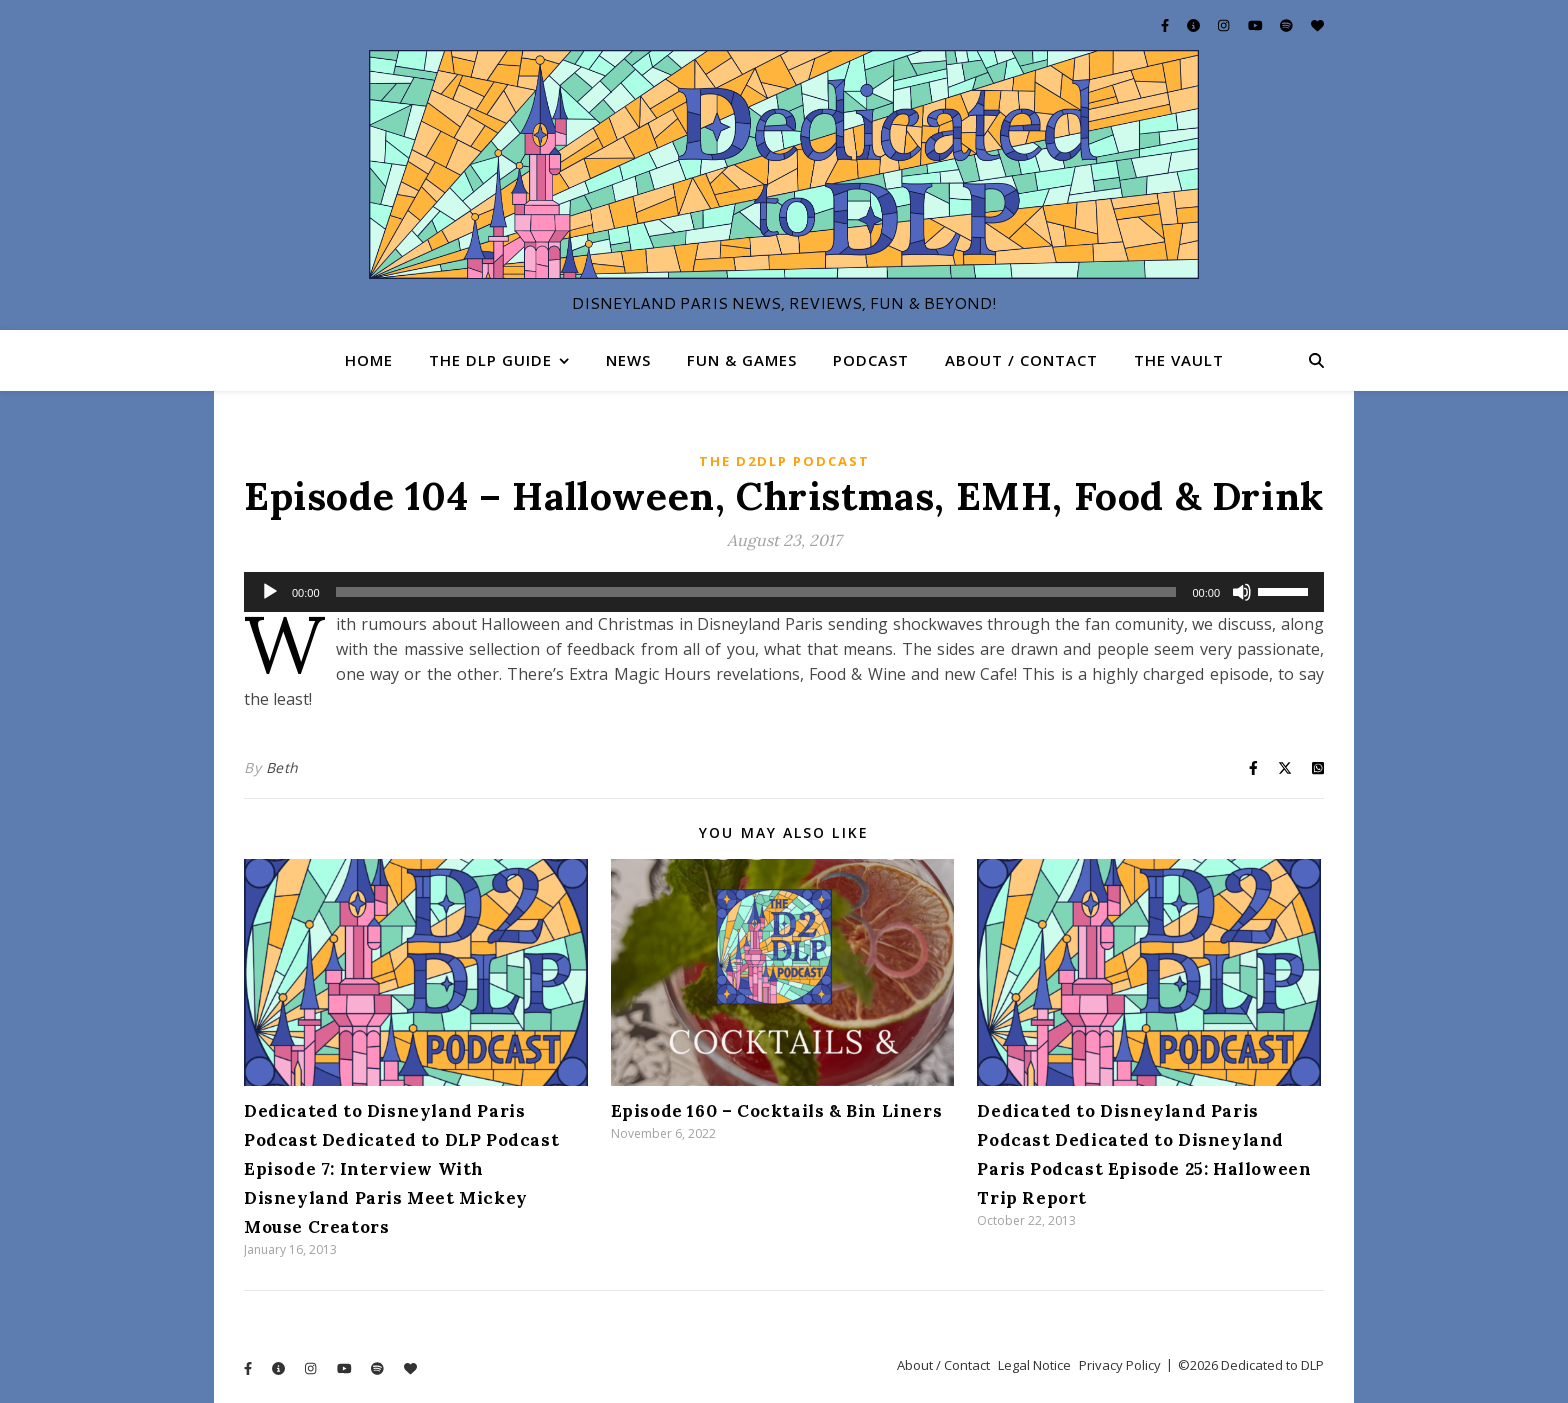 The image size is (1568, 1403). What do you see at coordinates (628, 360) in the screenshot?
I see `News` at bounding box center [628, 360].